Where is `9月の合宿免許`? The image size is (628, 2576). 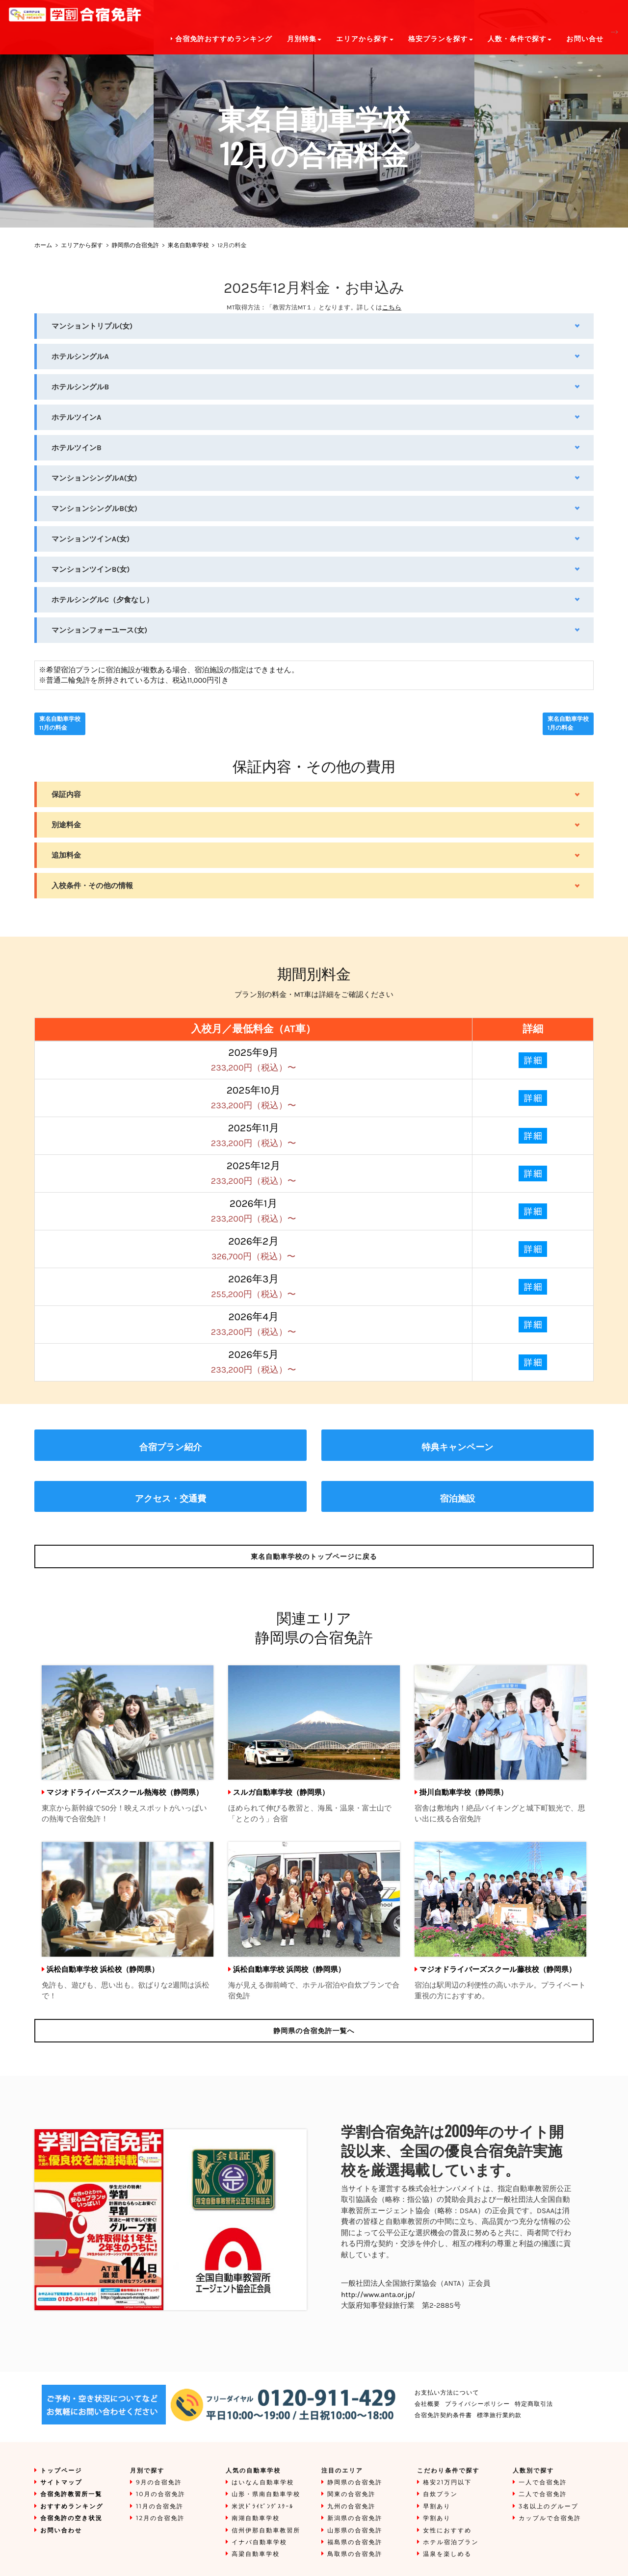
9月の合宿免許 is located at coordinates (159, 2482).